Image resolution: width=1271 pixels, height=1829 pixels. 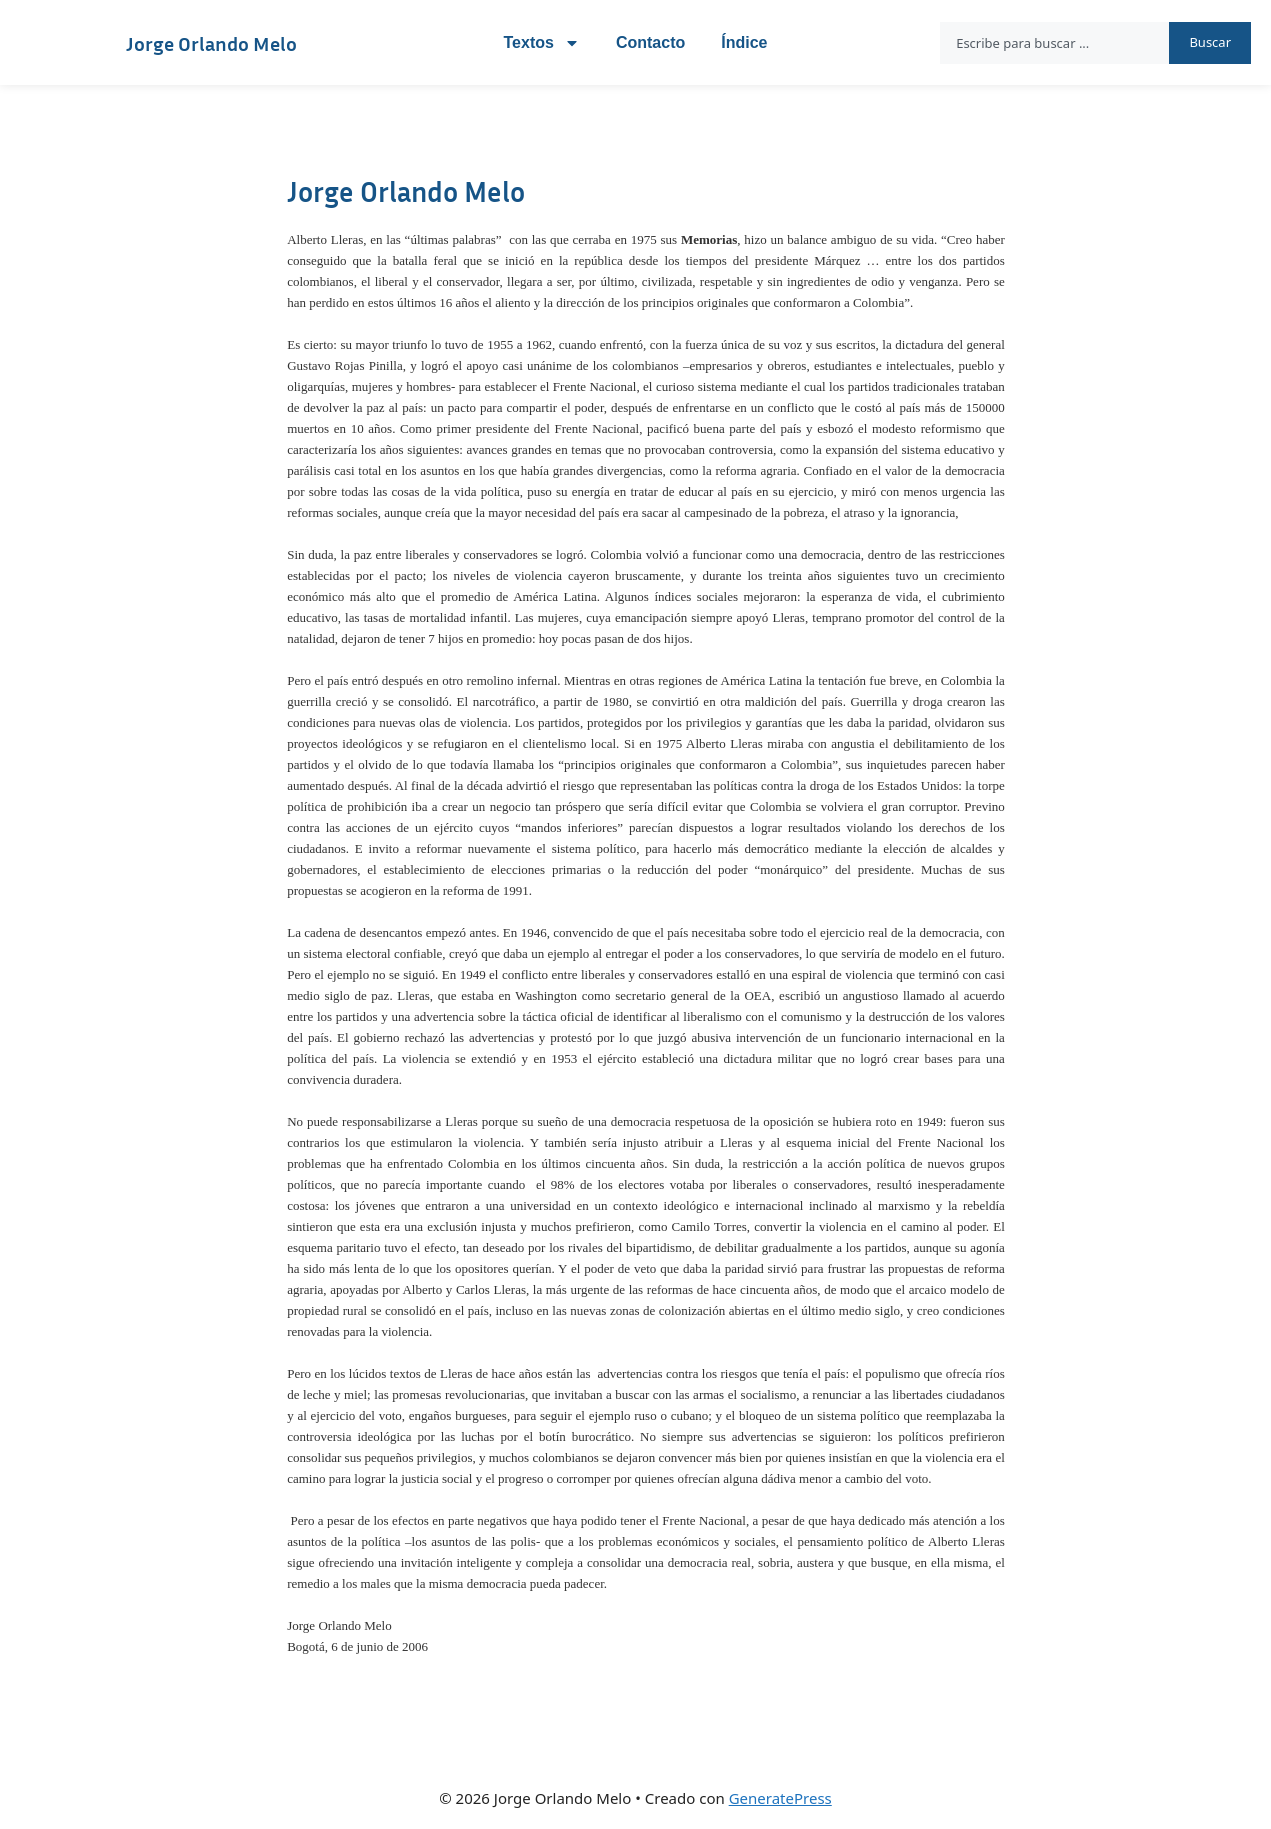 What do you see at coordinates (744, 42) in the screenshot?
I see `Índice` at bounding box center [744, 42].